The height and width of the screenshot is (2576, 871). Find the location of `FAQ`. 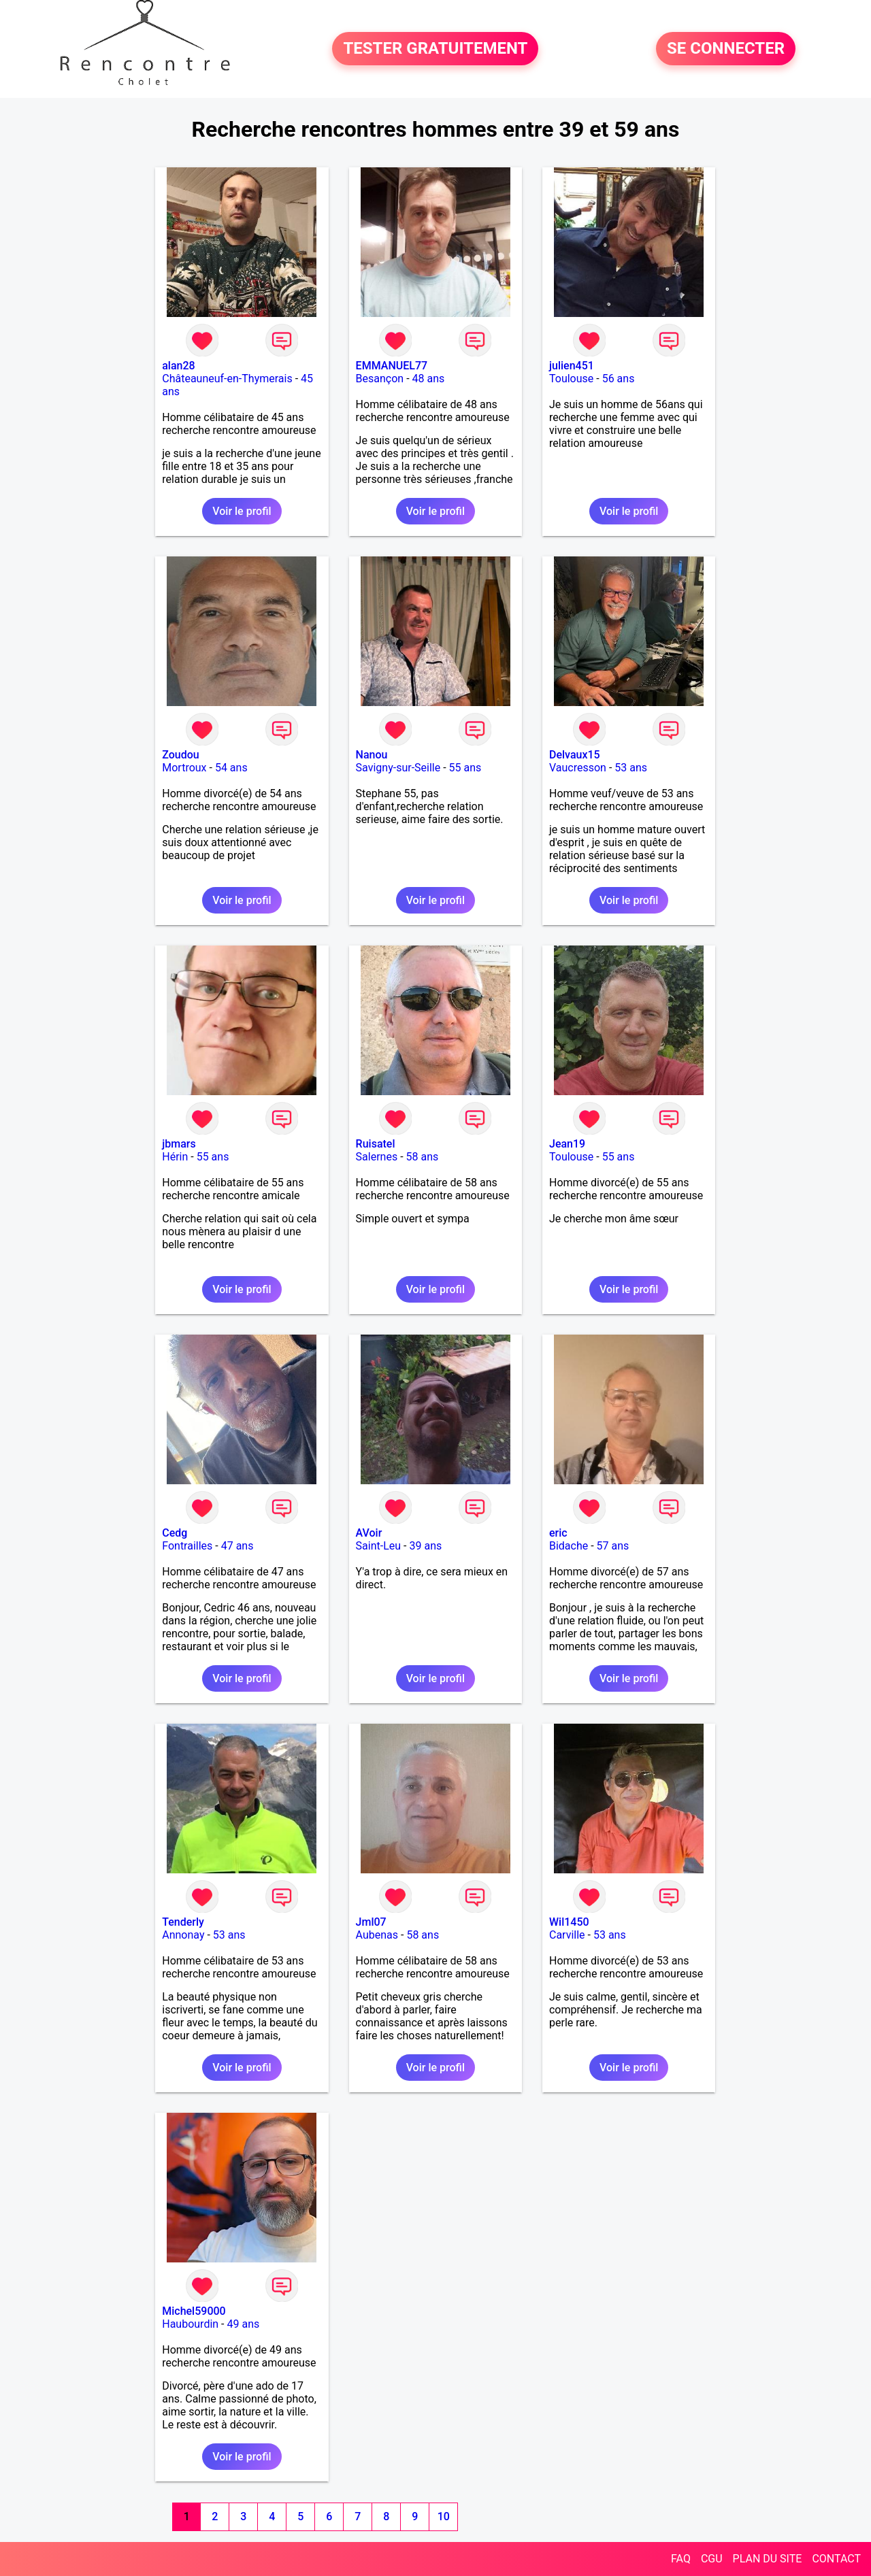

FAQ is located at coordinates (681, 2558).